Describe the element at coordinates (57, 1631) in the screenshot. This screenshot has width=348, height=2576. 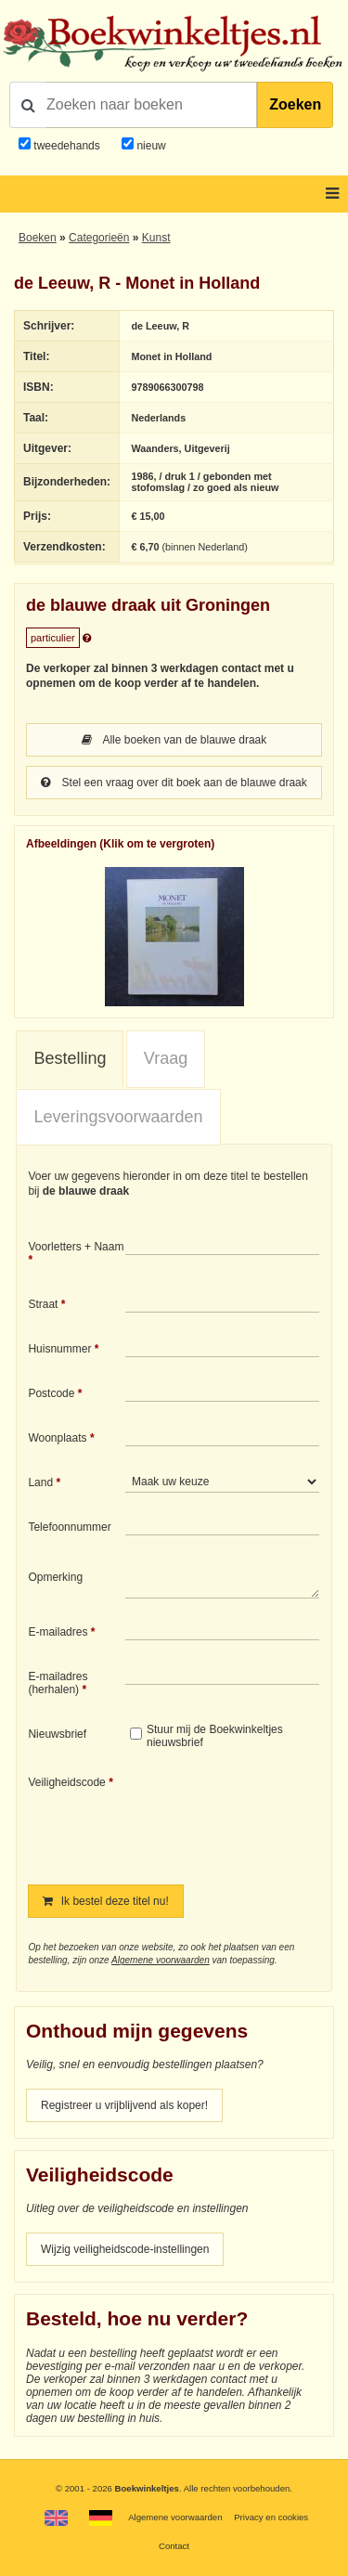
I see `E-mailadres` at that location.